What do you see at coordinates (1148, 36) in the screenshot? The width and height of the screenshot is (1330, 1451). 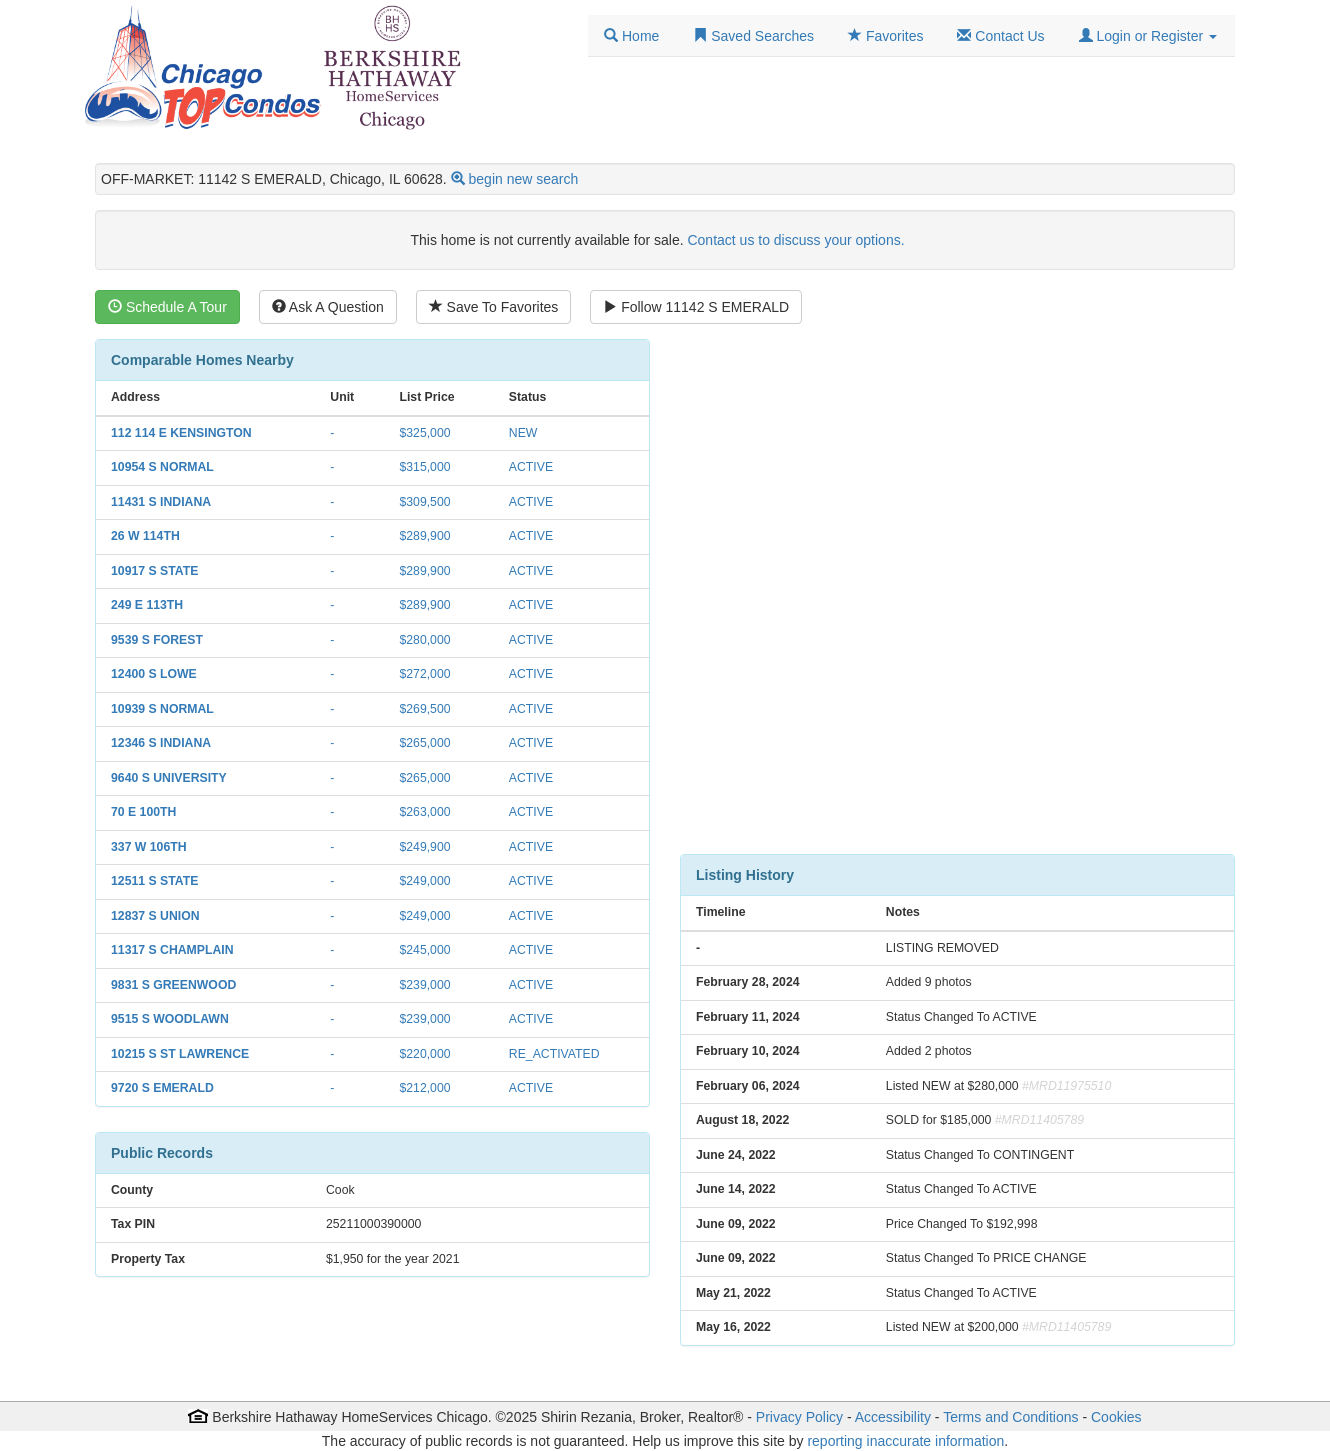 I see `[button]` at bounding box center [1148, 36].